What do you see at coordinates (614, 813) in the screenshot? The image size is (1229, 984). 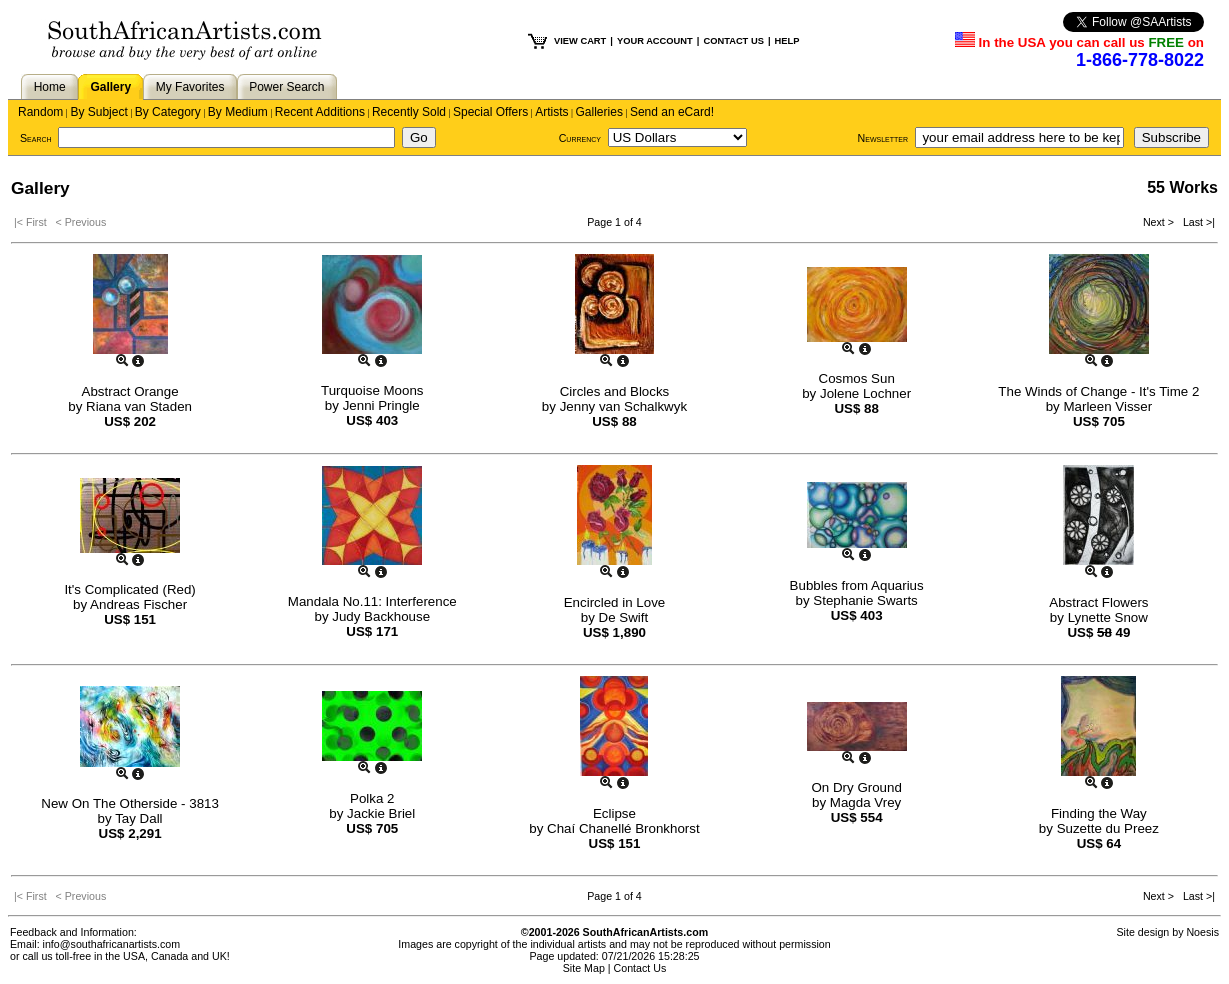 I see `Eclipse` at bounding box center [614, 813].